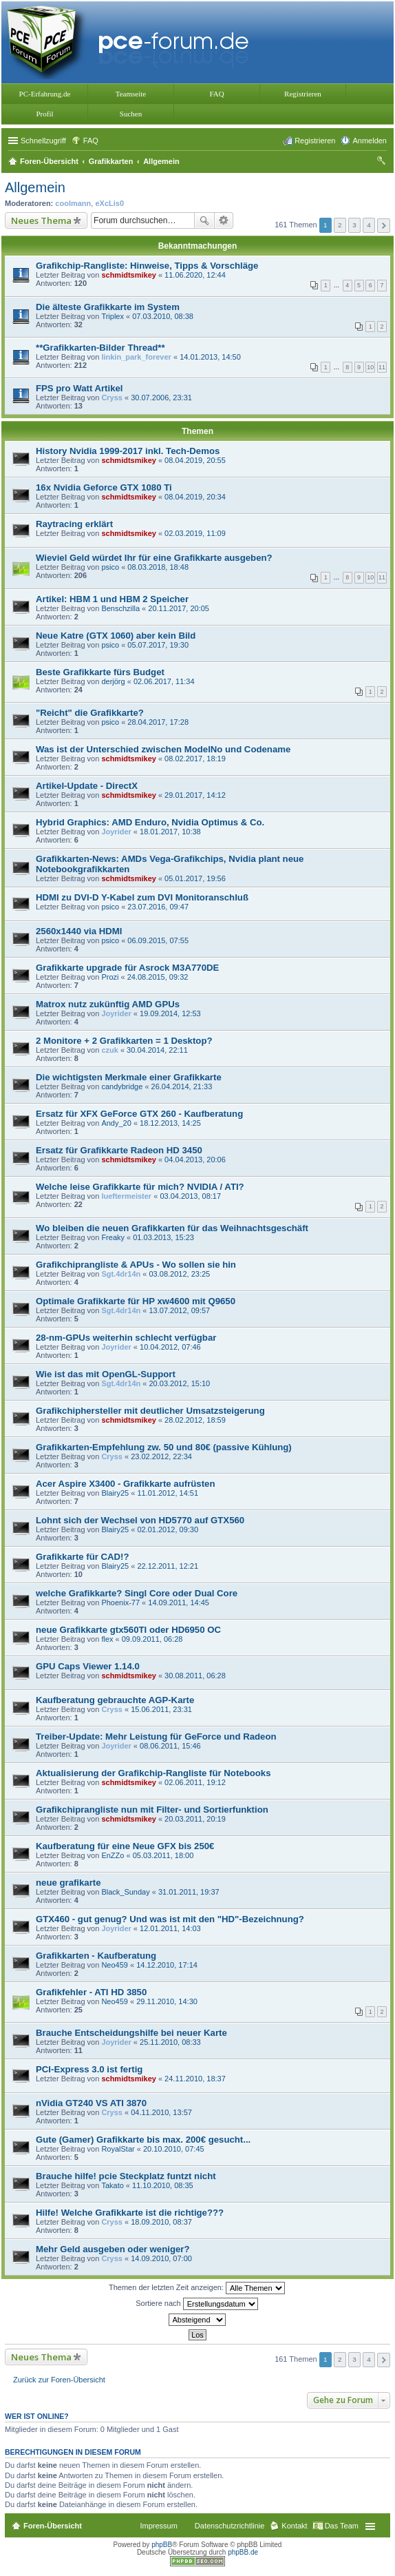 This screenshot has height=2576, width=395. Describe the element at coordinates (161, 2112) in the screenshot. I see `04.11.2010, 13:57` at that location.